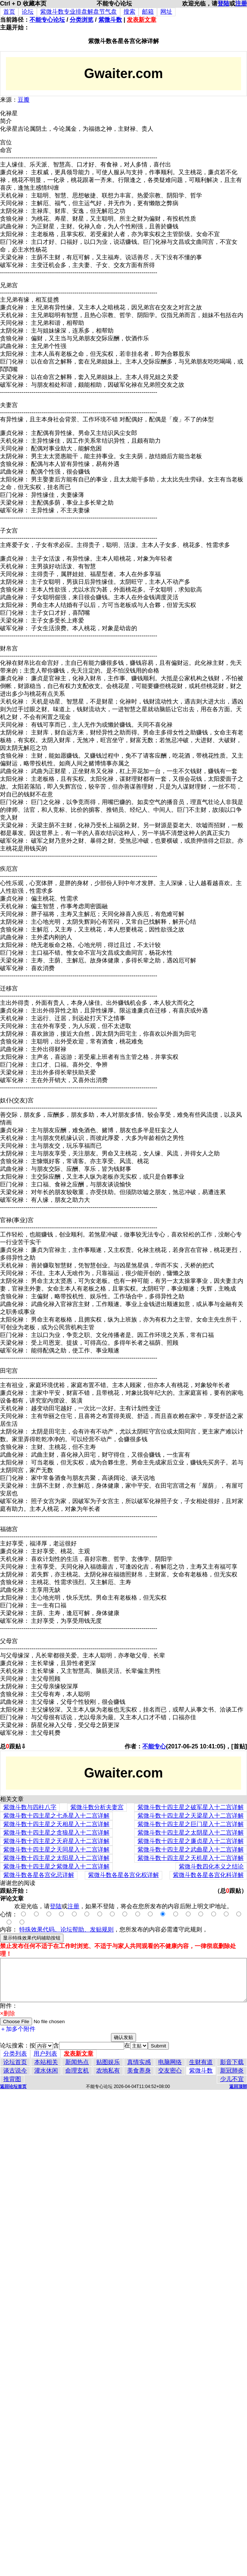 The width and height of the screenshot is (247, 2576). I want to click on 紫微斗数十四主星之太阳星入十二宫详解, so click(56, 1858).